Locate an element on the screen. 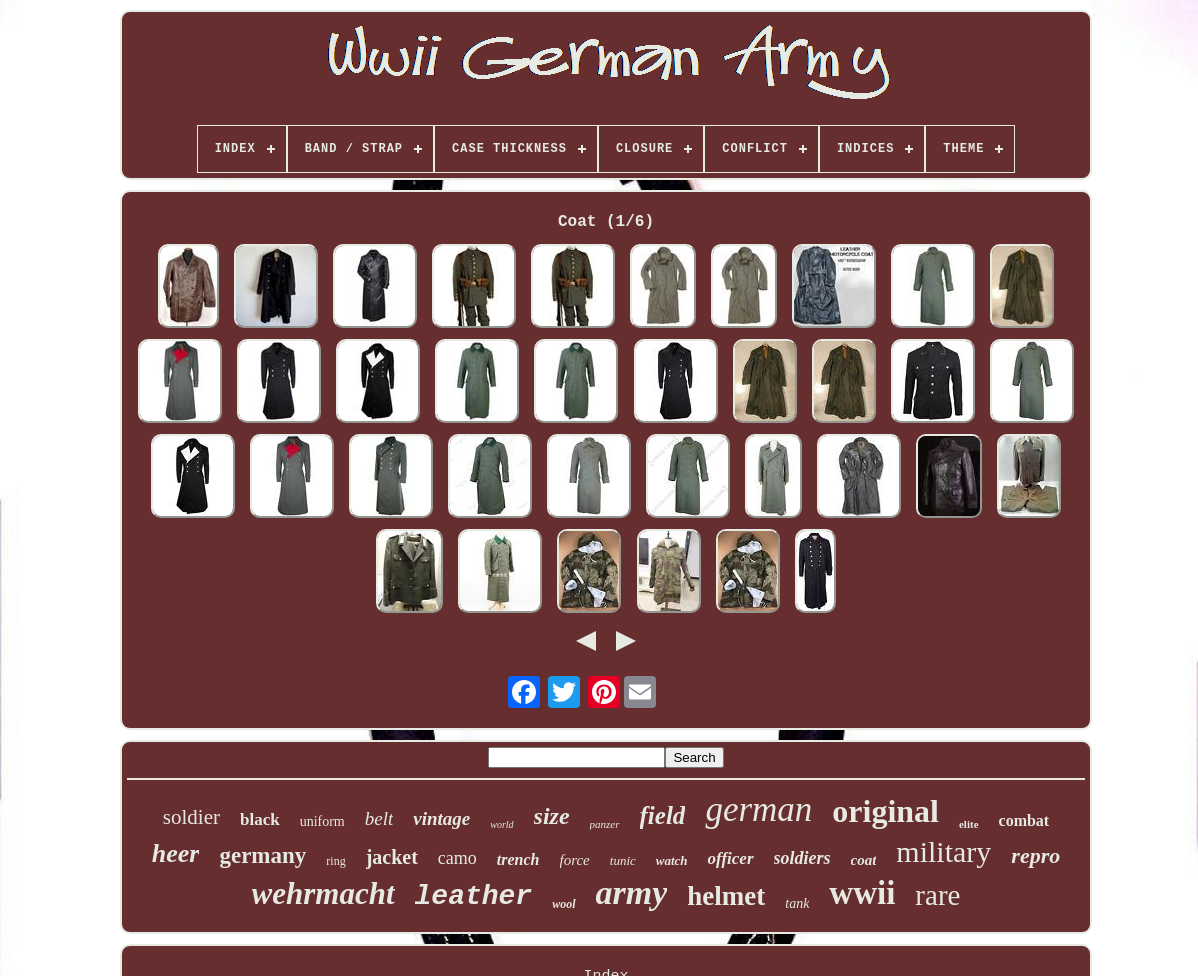 Image resolution: width=1198 pixels, height=976 pixels. germany is located at coordinates (262, 855).